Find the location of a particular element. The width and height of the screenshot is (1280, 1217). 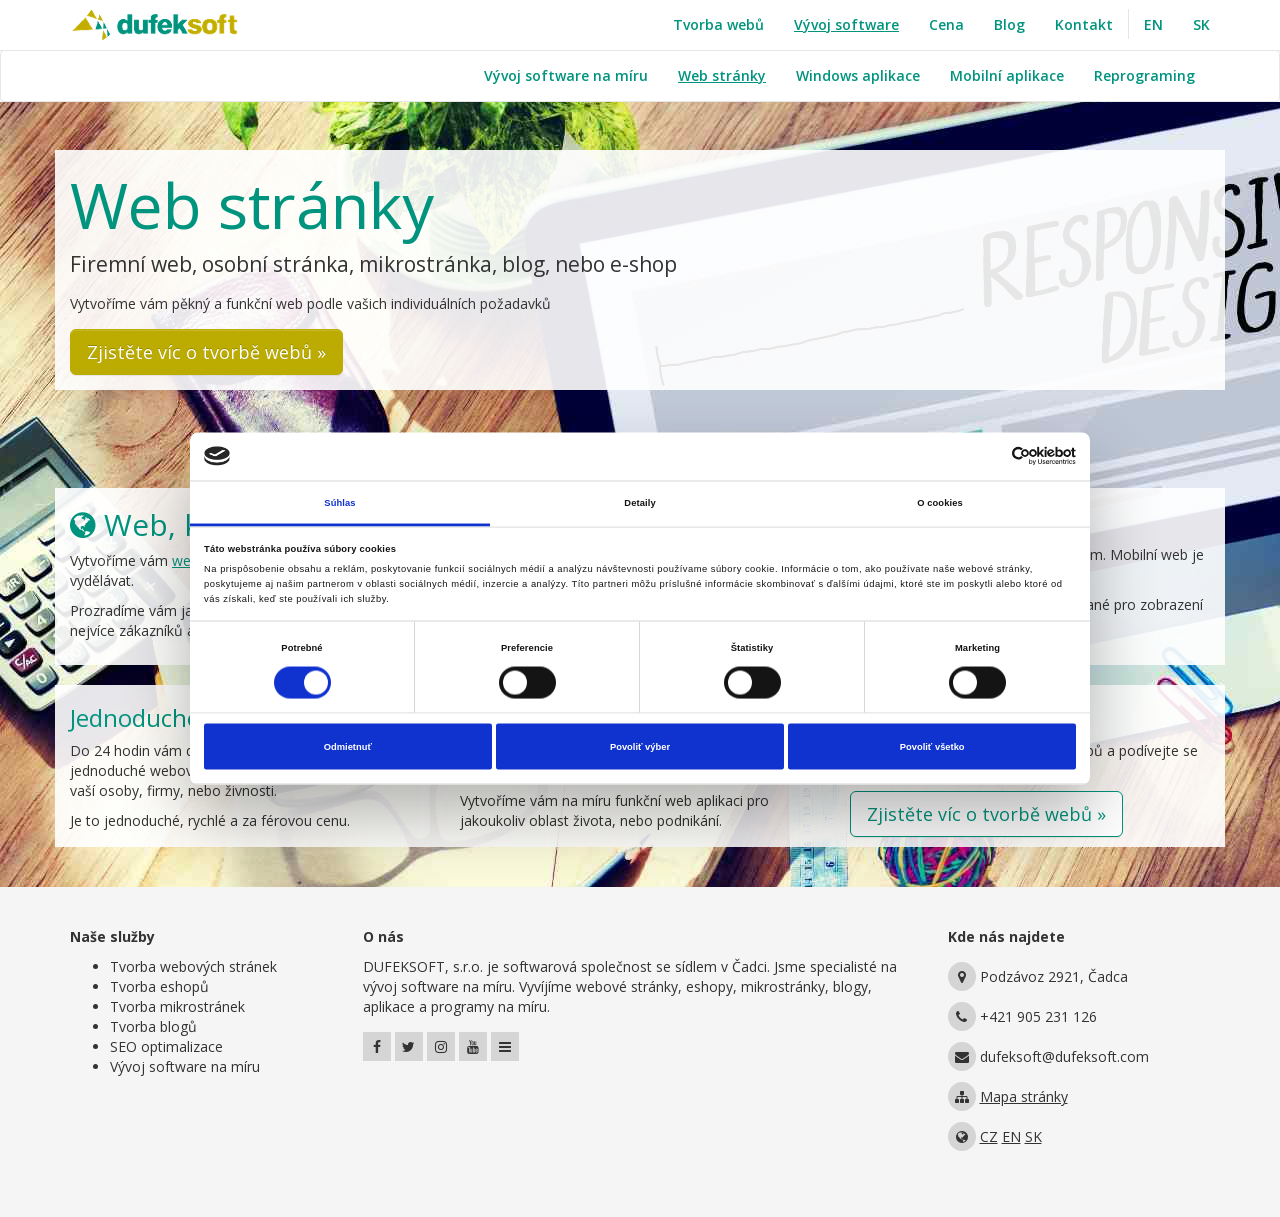

Cena is located at coordinates (946, 24).